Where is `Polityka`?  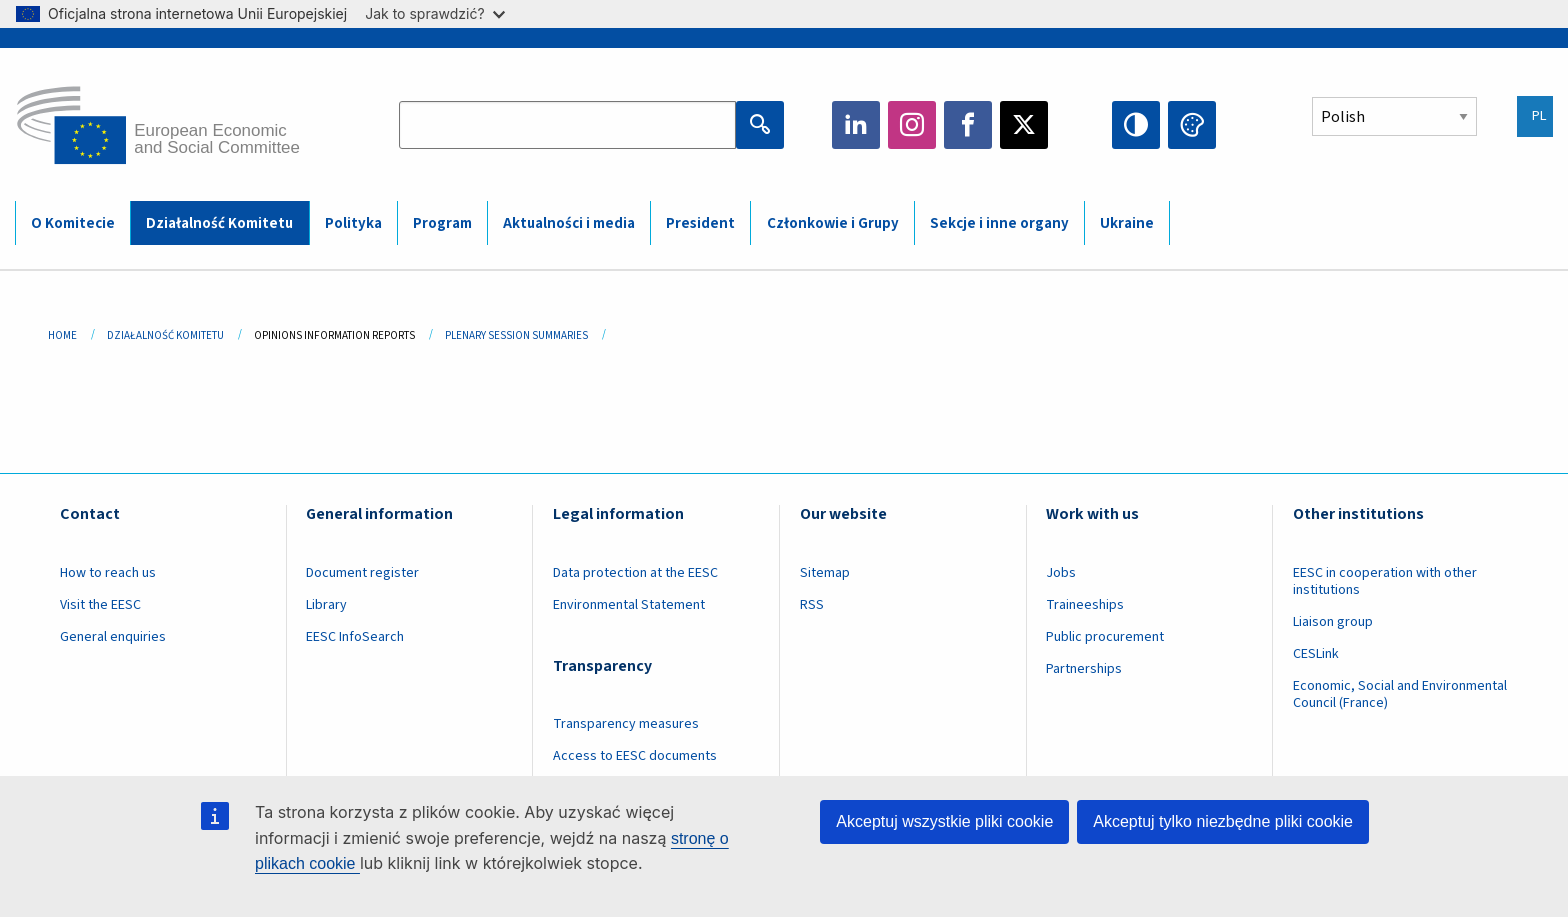 Polityka is located at coordinates (353, 223).